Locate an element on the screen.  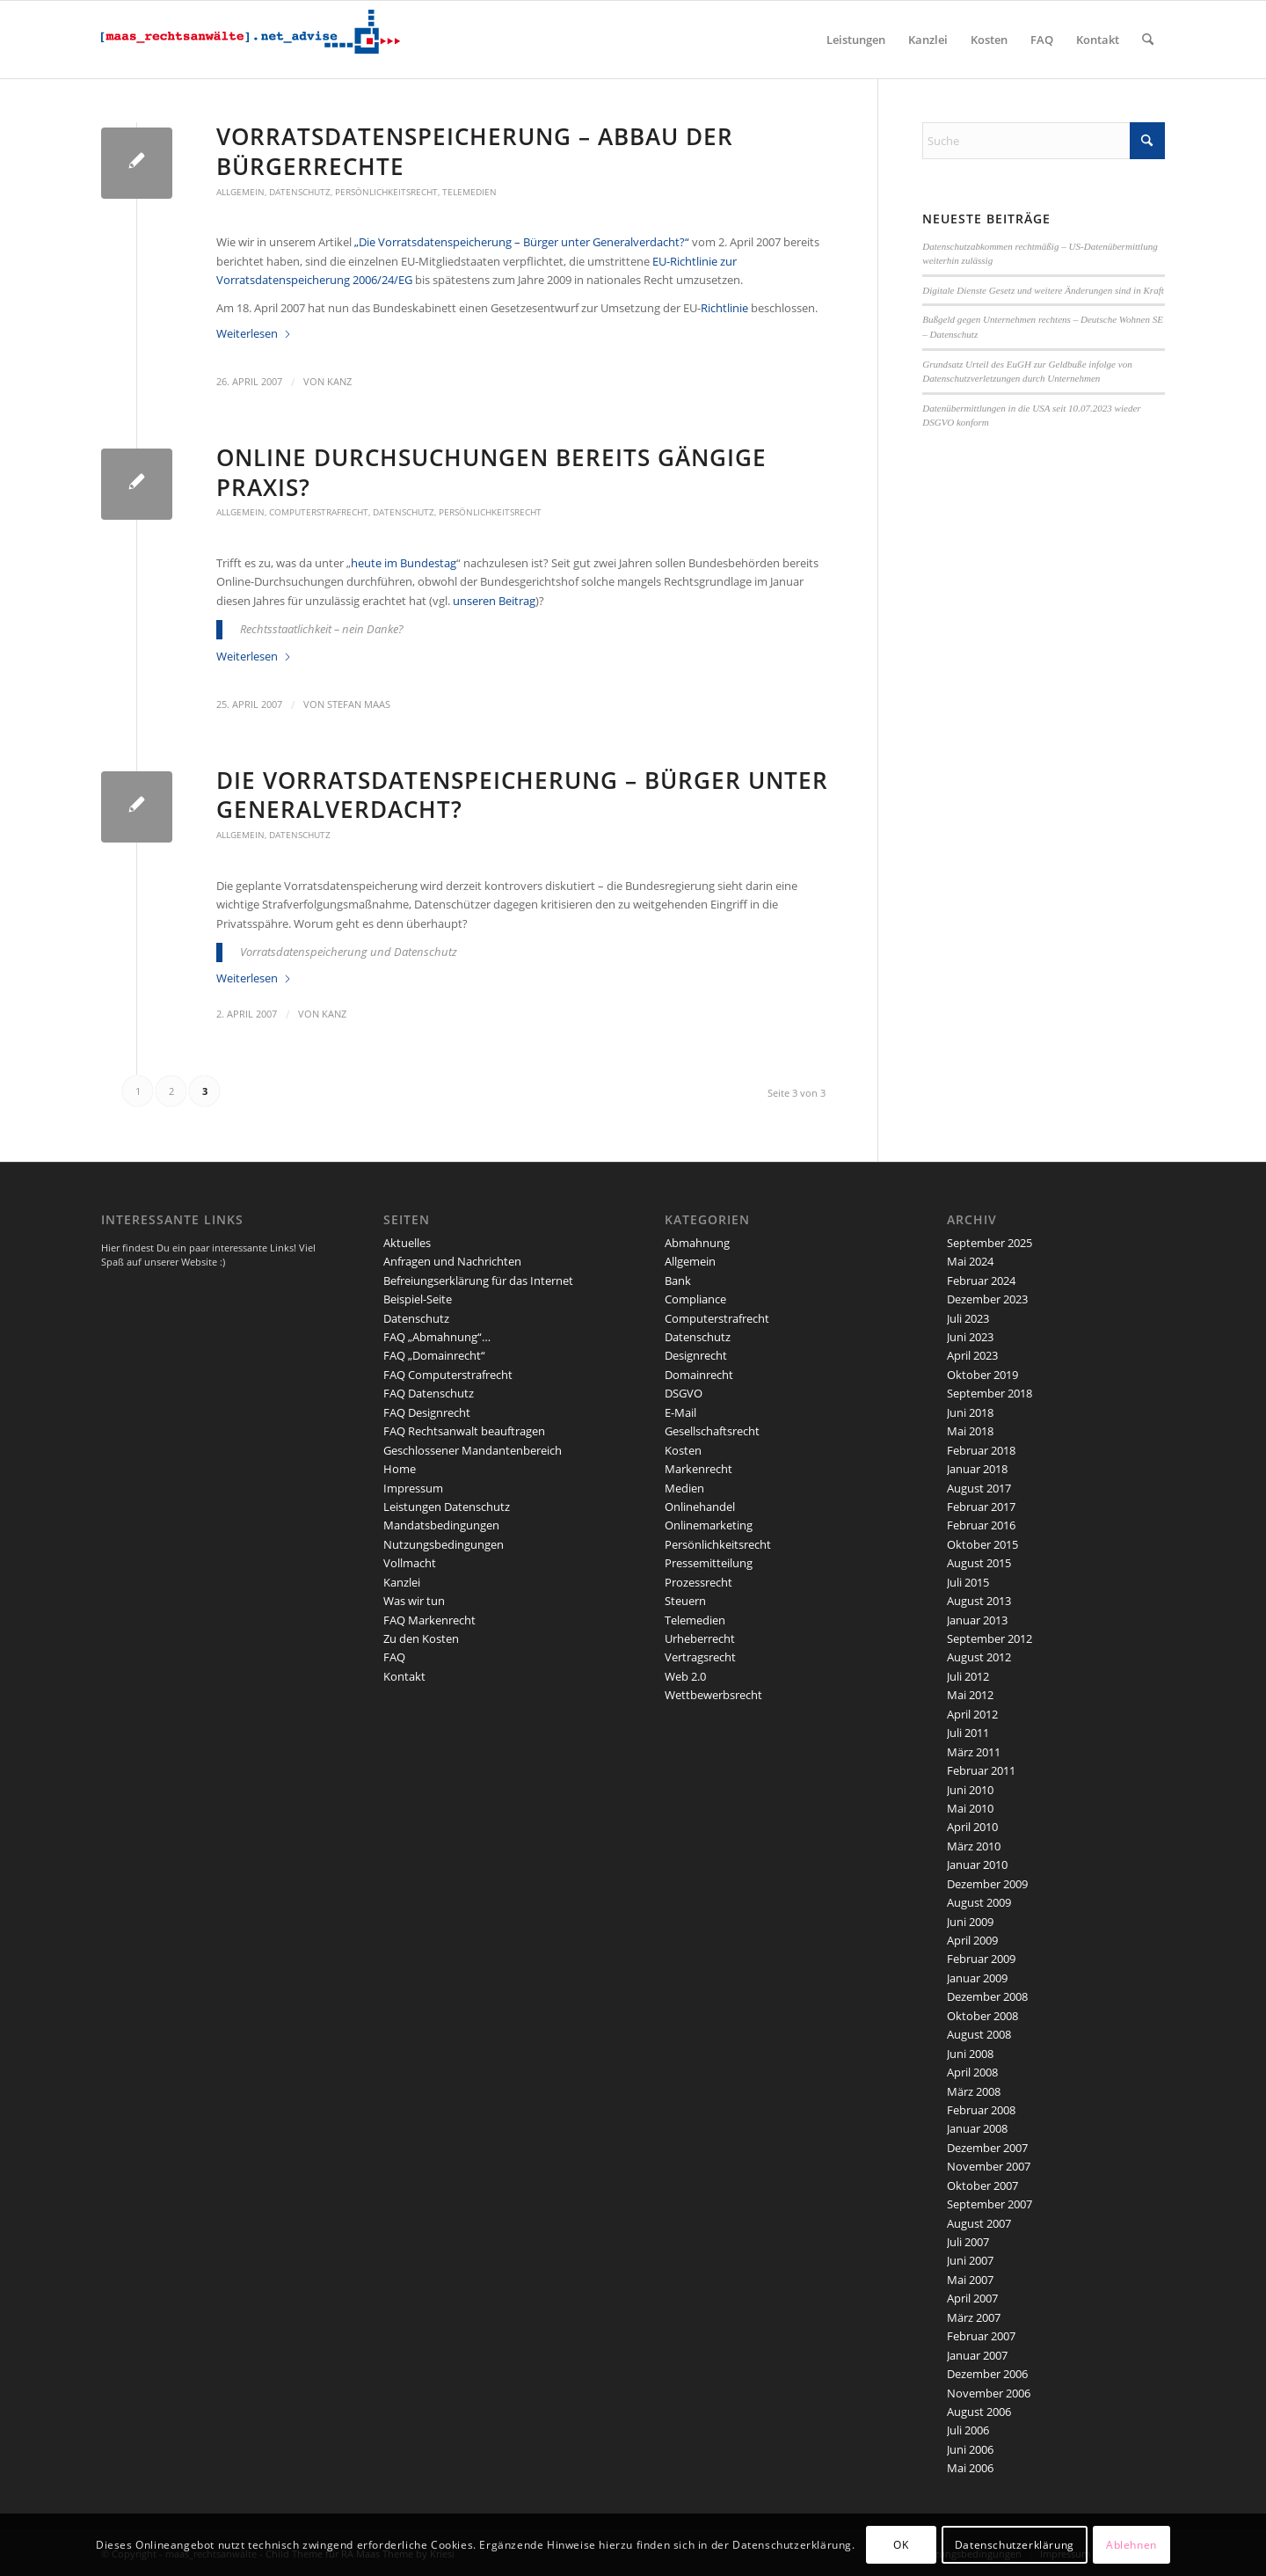
Februar 2008 is located at coordinates (981, 2110).